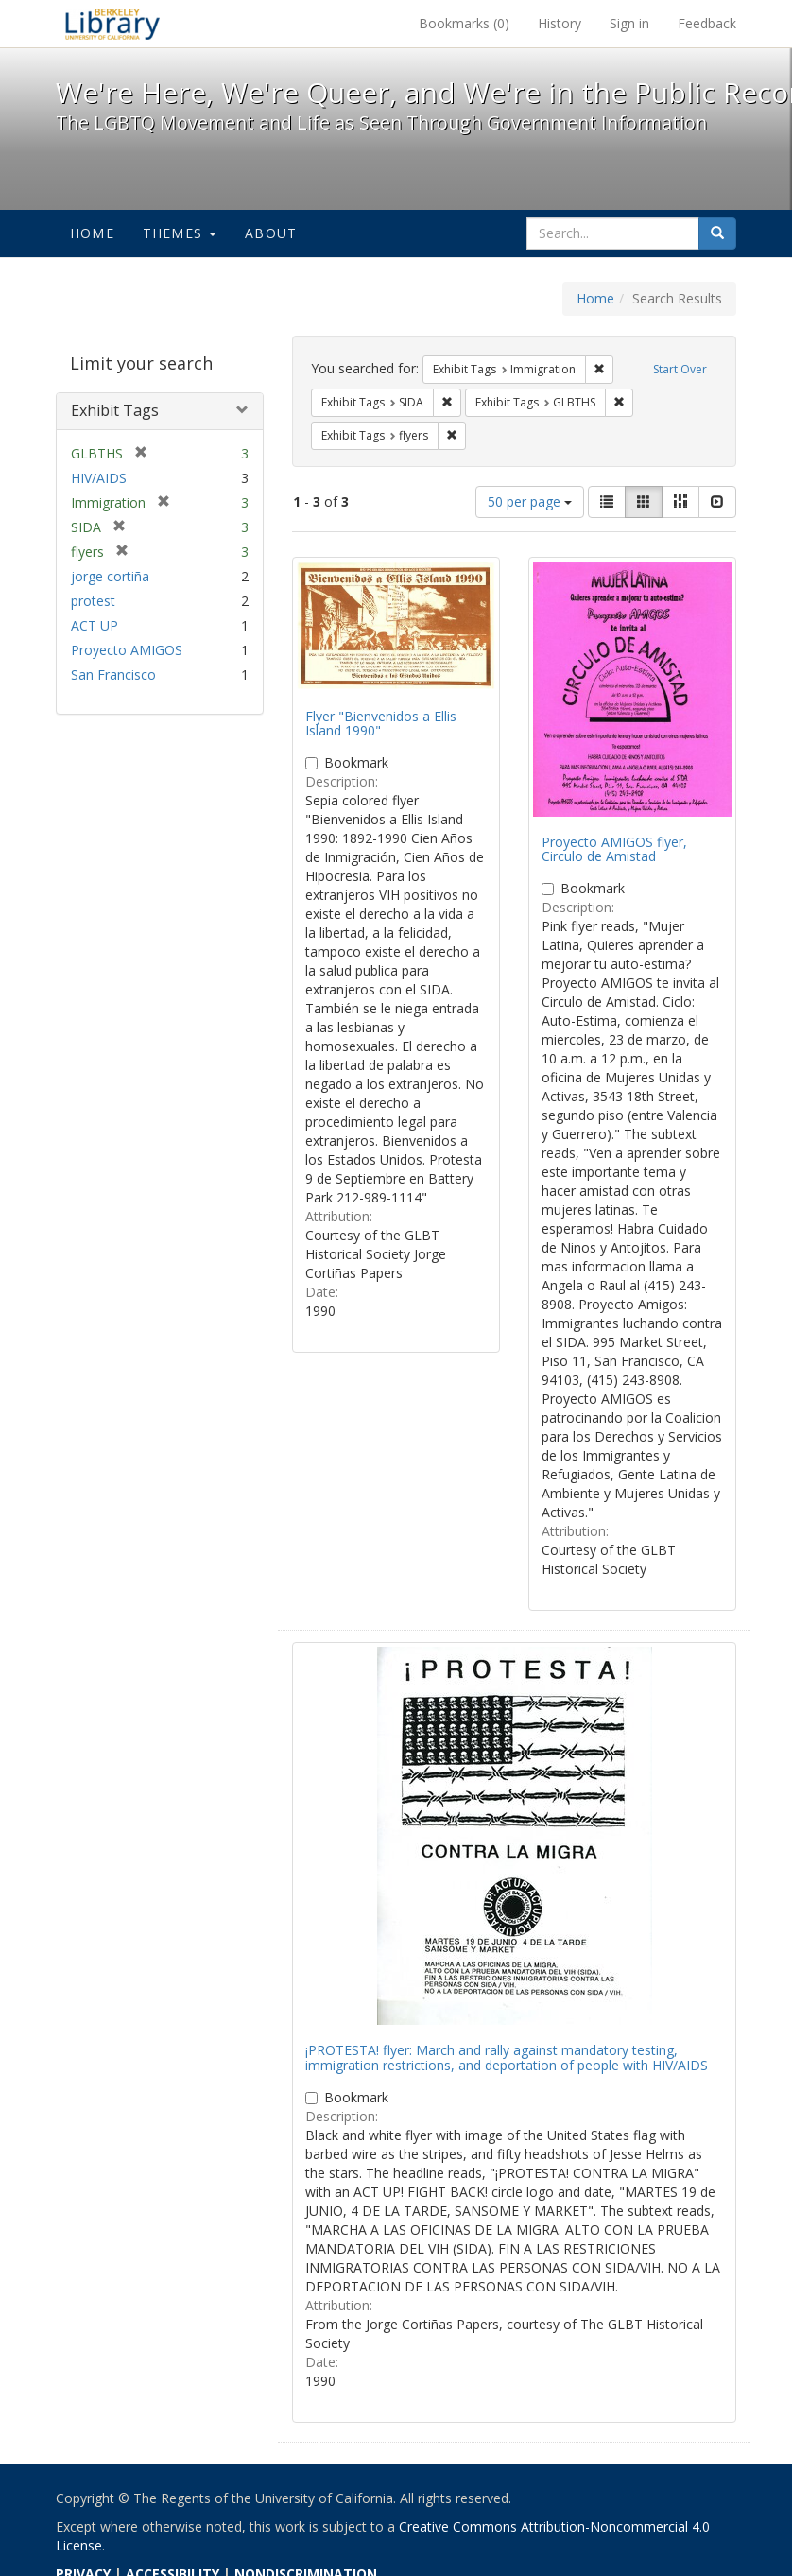  What do you see at coordinates (380, 723) in the screenshot?
I see `Flyer "Bienvenidos a Ellis Island 1990"` at bounding box center [380, 723].